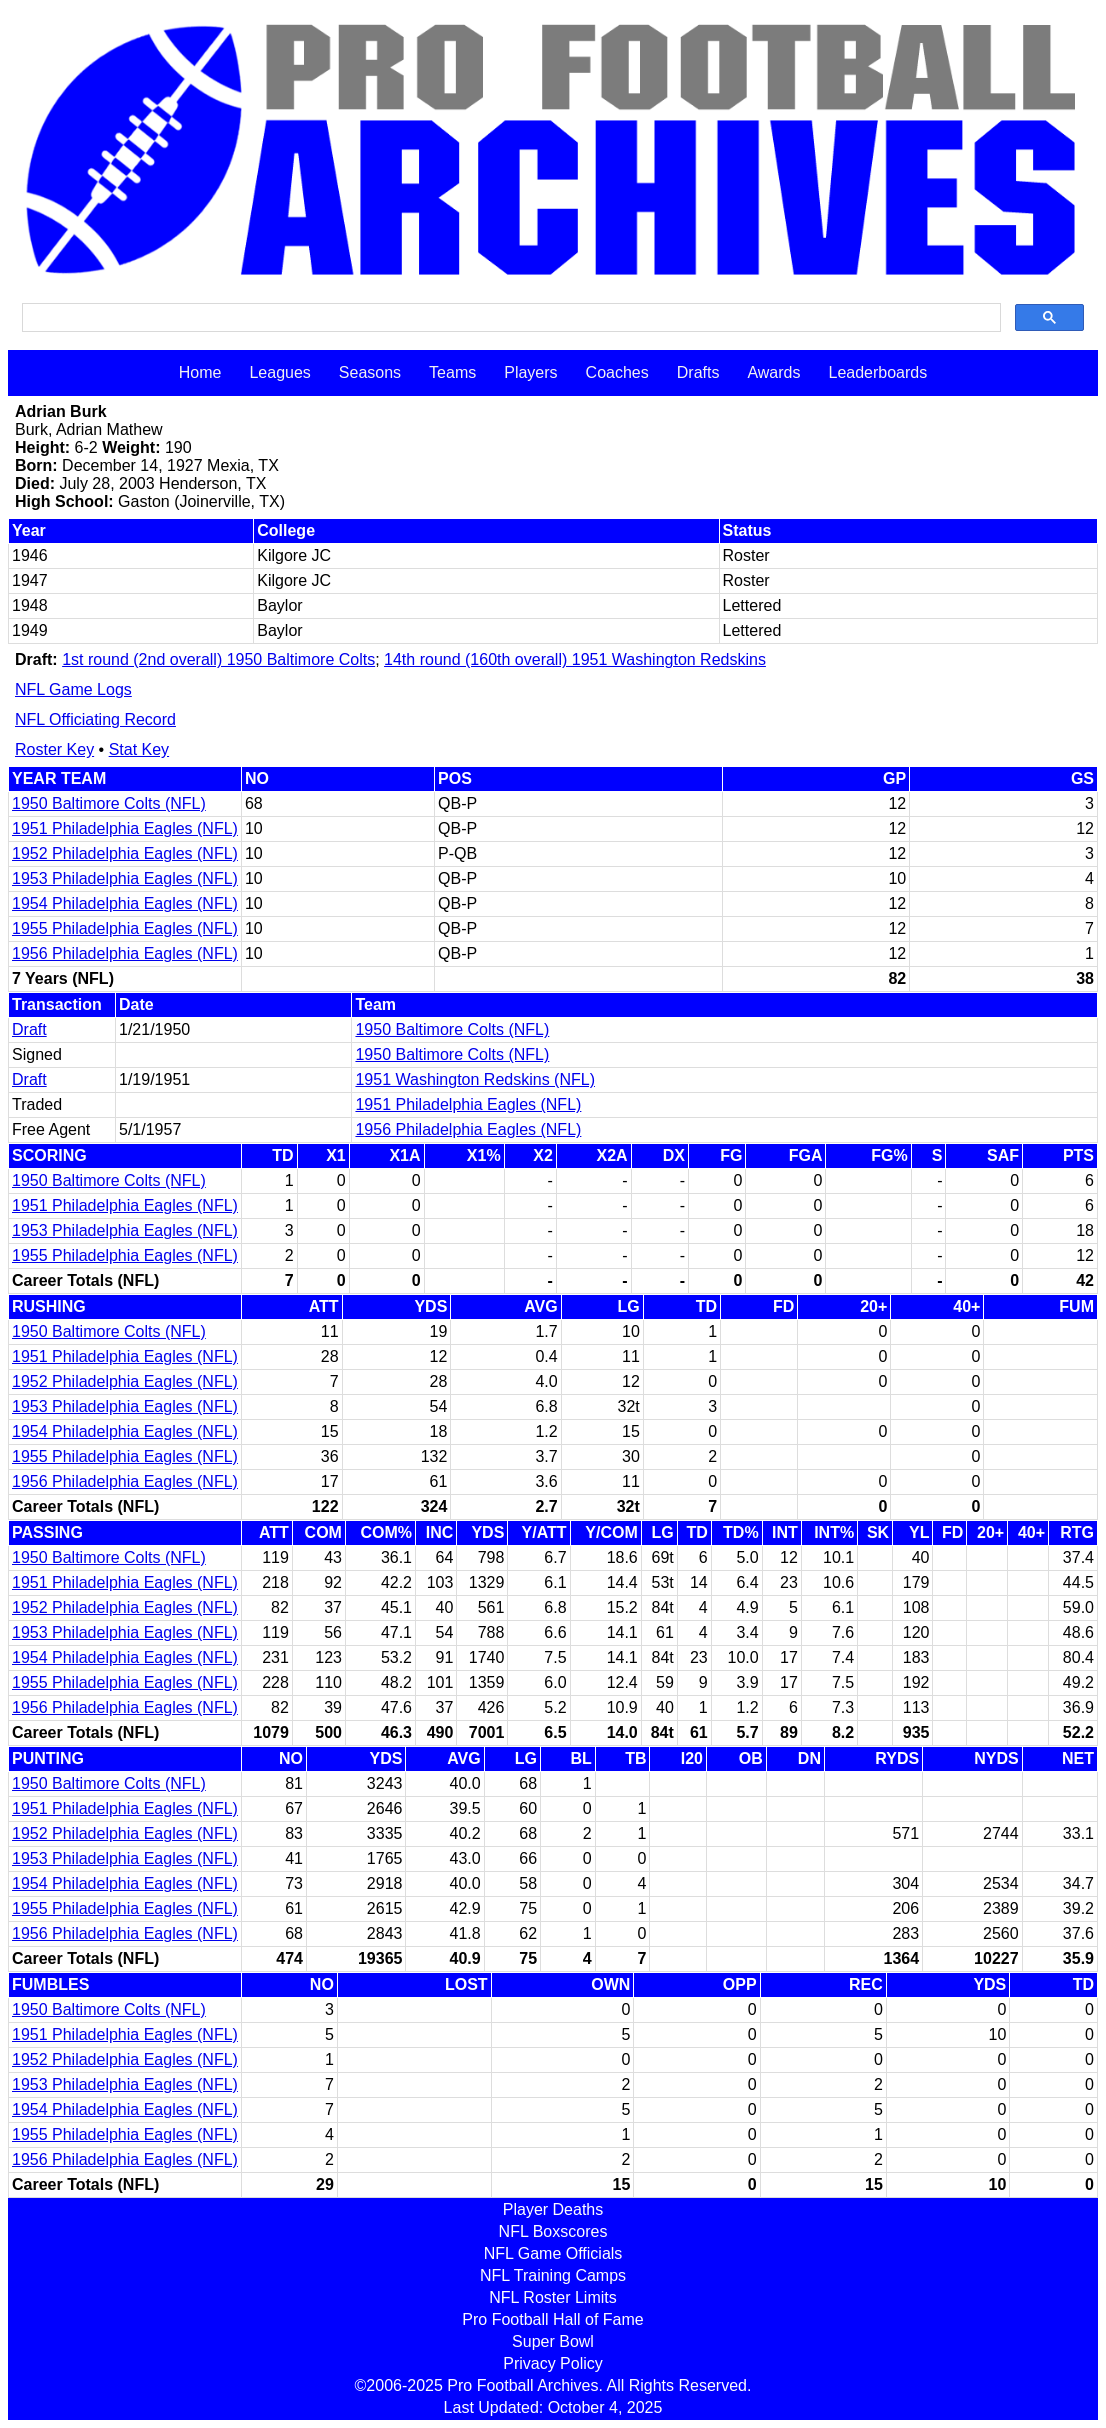 The width and height of the screenshot is (1106, 2428). I want to click on [search], so click(509, 318).